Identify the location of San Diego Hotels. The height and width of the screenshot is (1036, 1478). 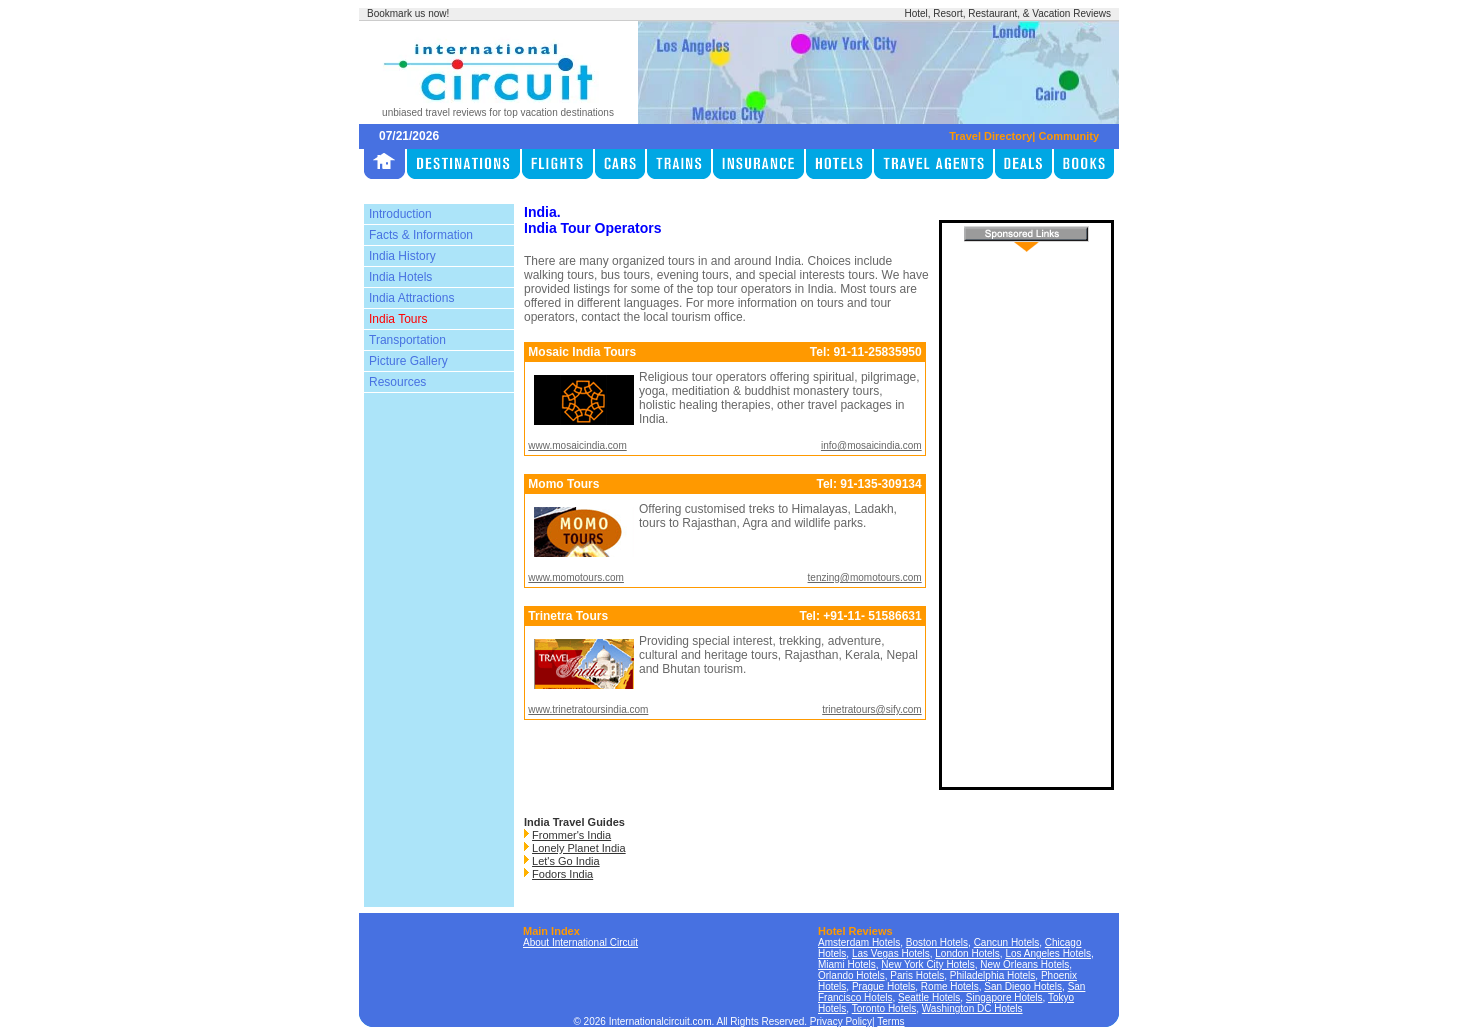
(1023, 986).